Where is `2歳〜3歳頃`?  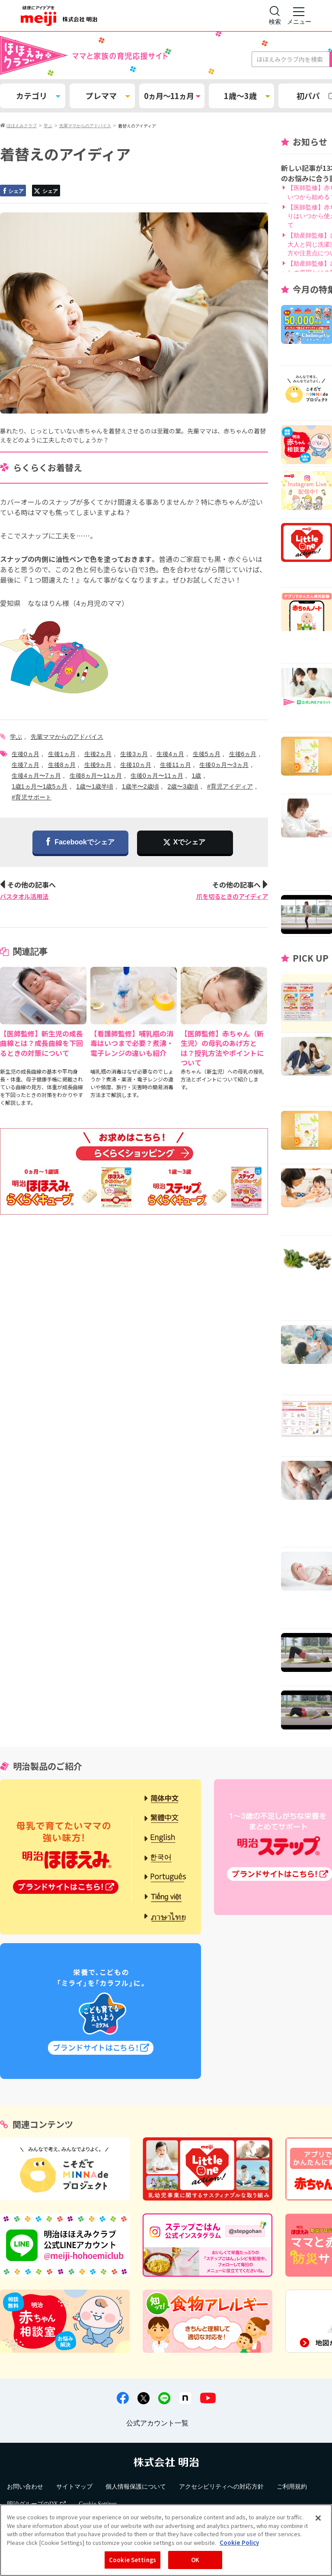
2歳〜3歳頃 is located at coordinates (182, 786).